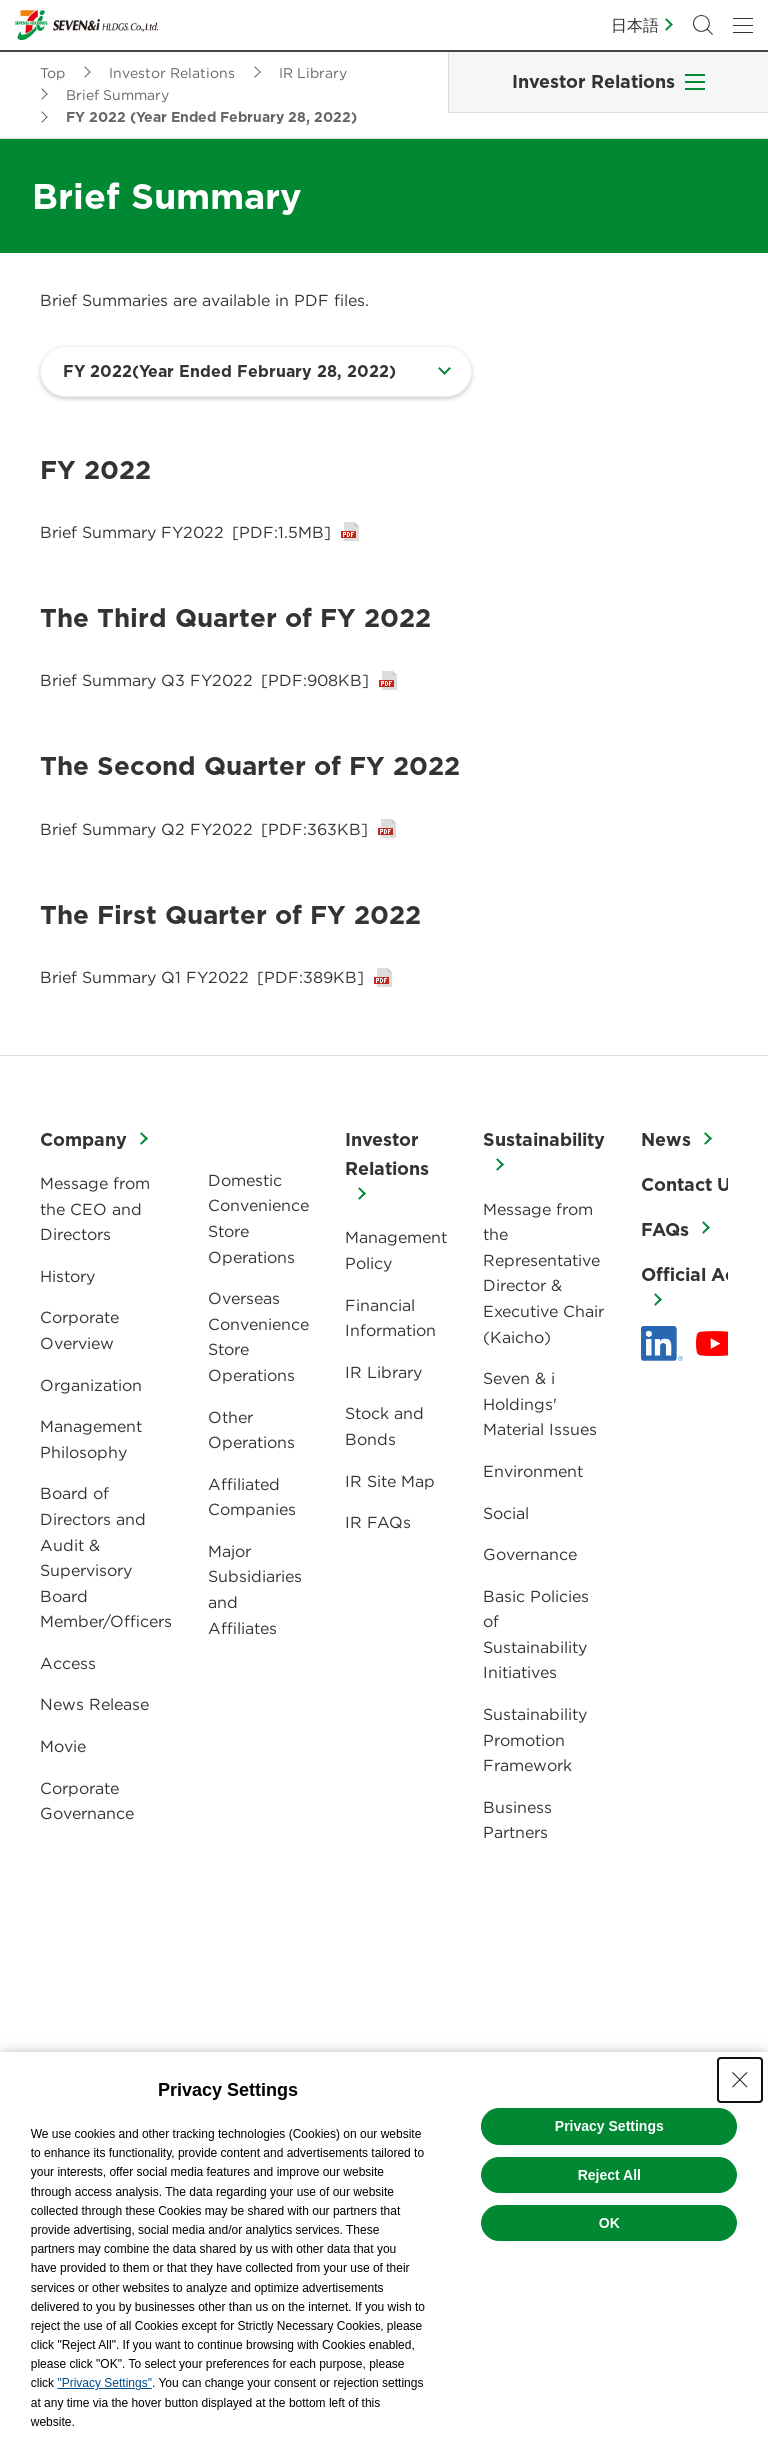  I want to click on Domestic Convenience Store Operations, so click(258, 1218).